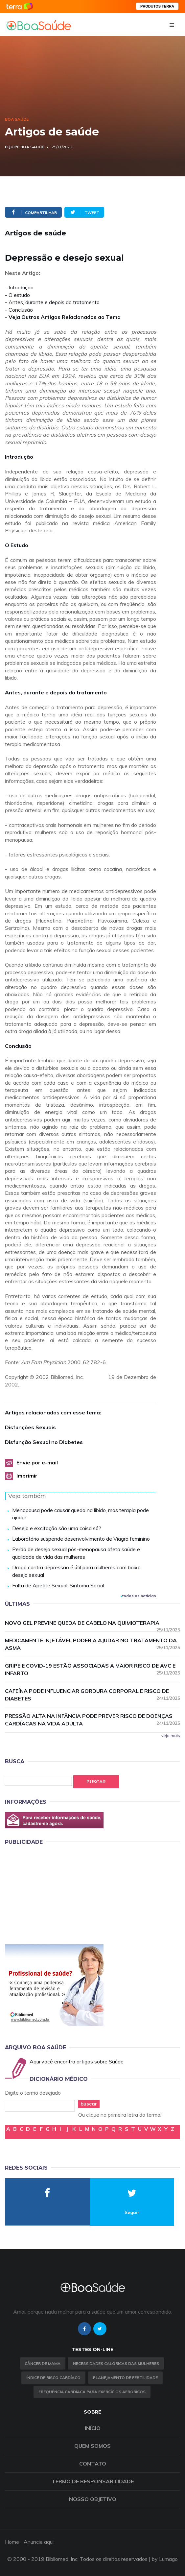 The image size is (185, 2576). Describe the element at coordinates (26, 1475) in the screenshot. I see `Imprimir` at that location.